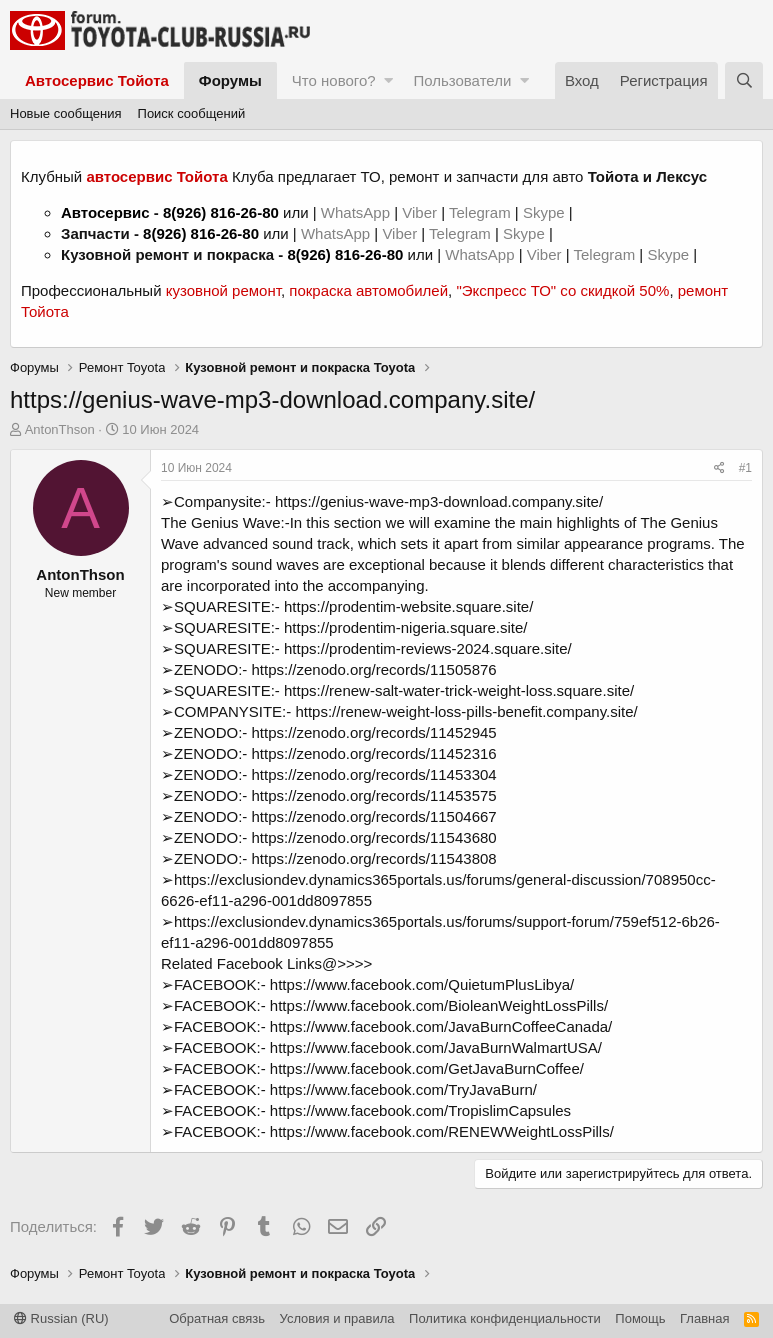  What do you see at coordinates (357, 212) in the screenshot?
I see `WhatsApp` at bounding box center [357, 212].